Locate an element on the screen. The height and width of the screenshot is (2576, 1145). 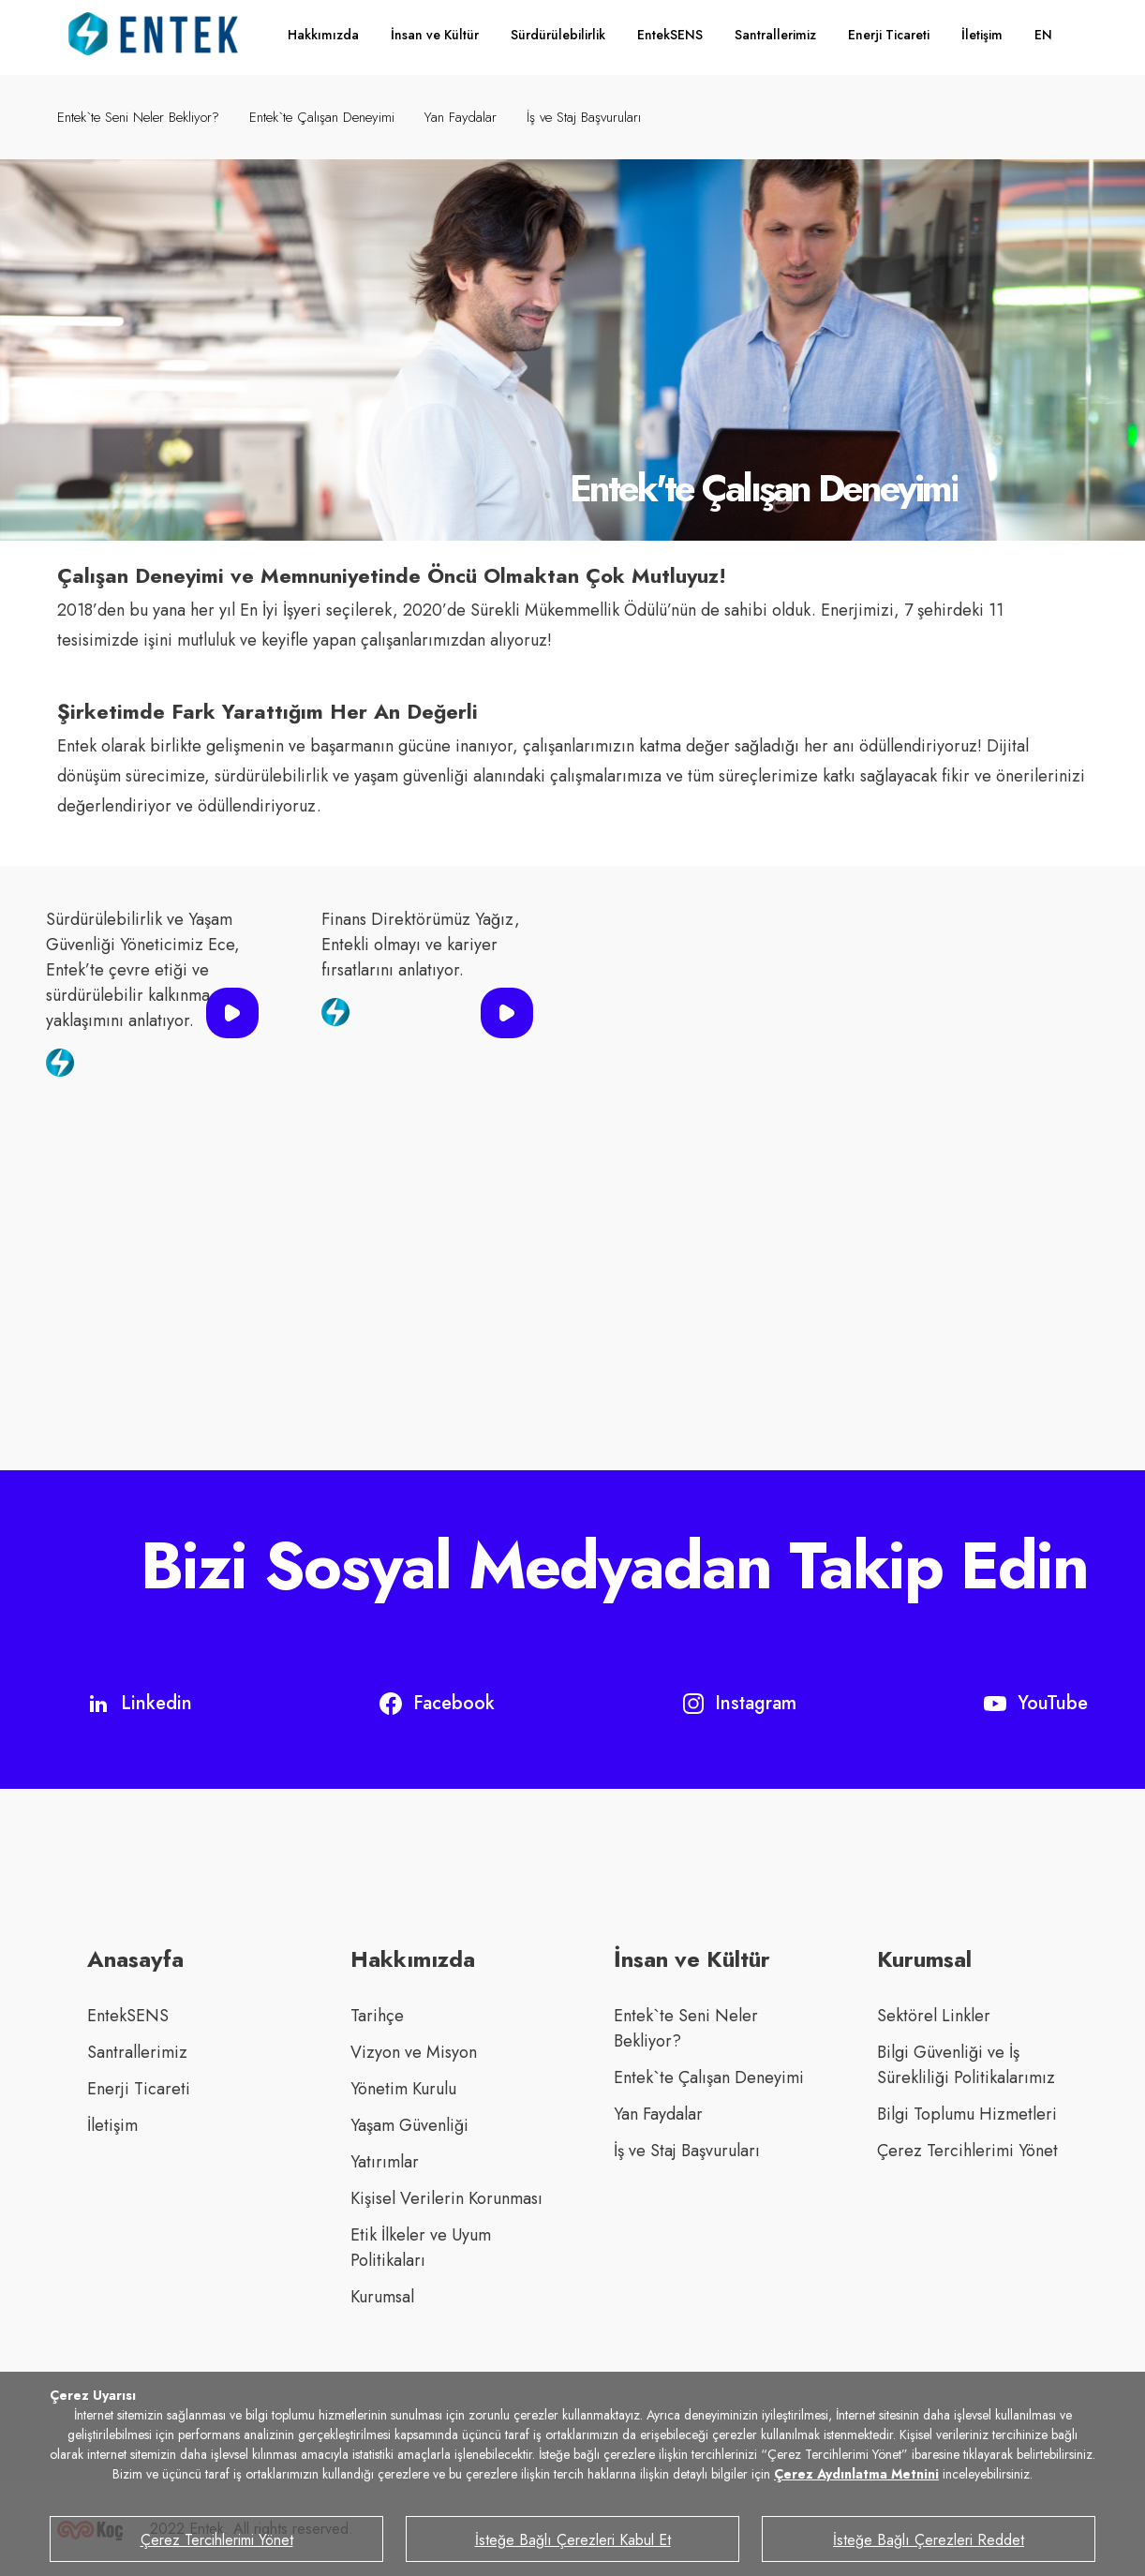
İnsan ve Kültür is located at coordinates (435, 34).